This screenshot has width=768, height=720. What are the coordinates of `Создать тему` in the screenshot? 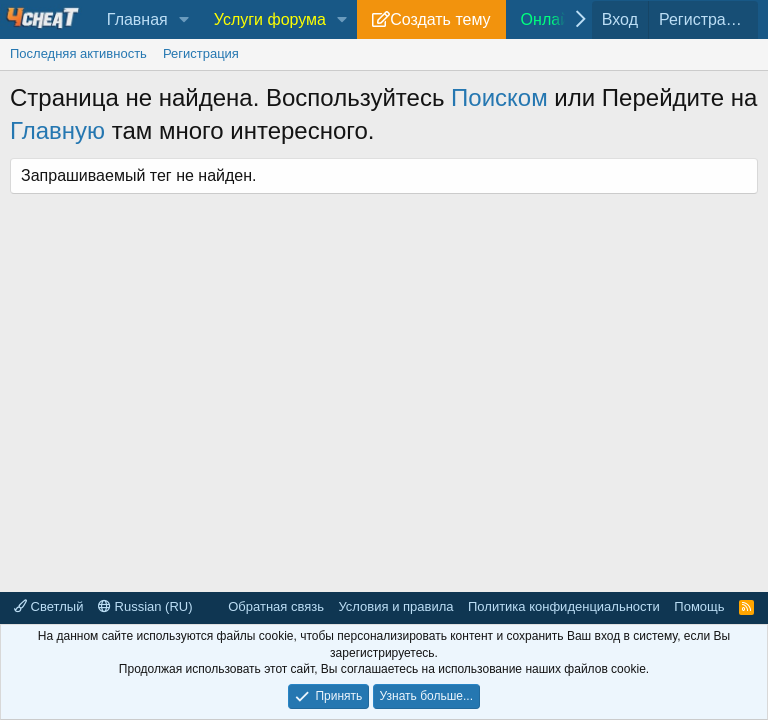 It's located at (440, 19).